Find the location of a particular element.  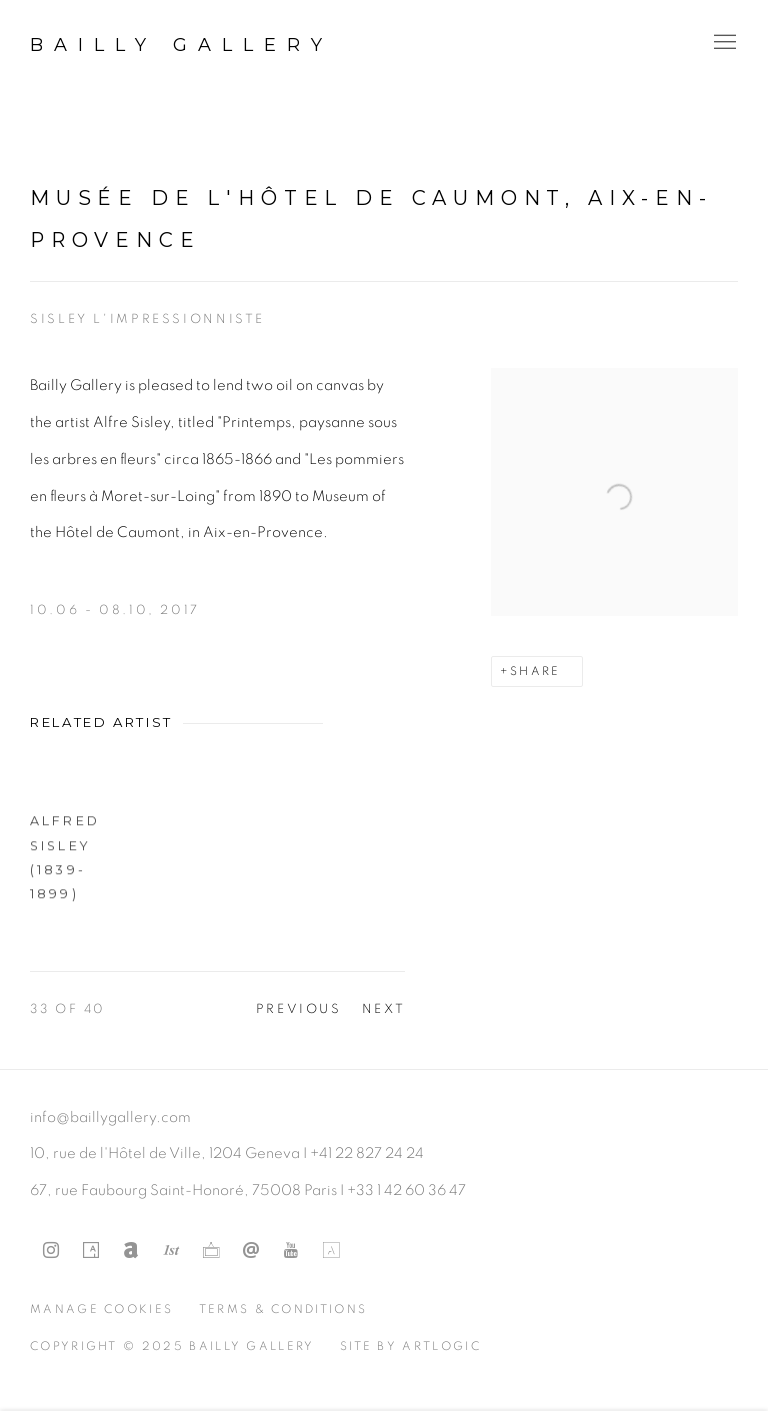

Bailly Gallery is located at coordinates (181, 45).